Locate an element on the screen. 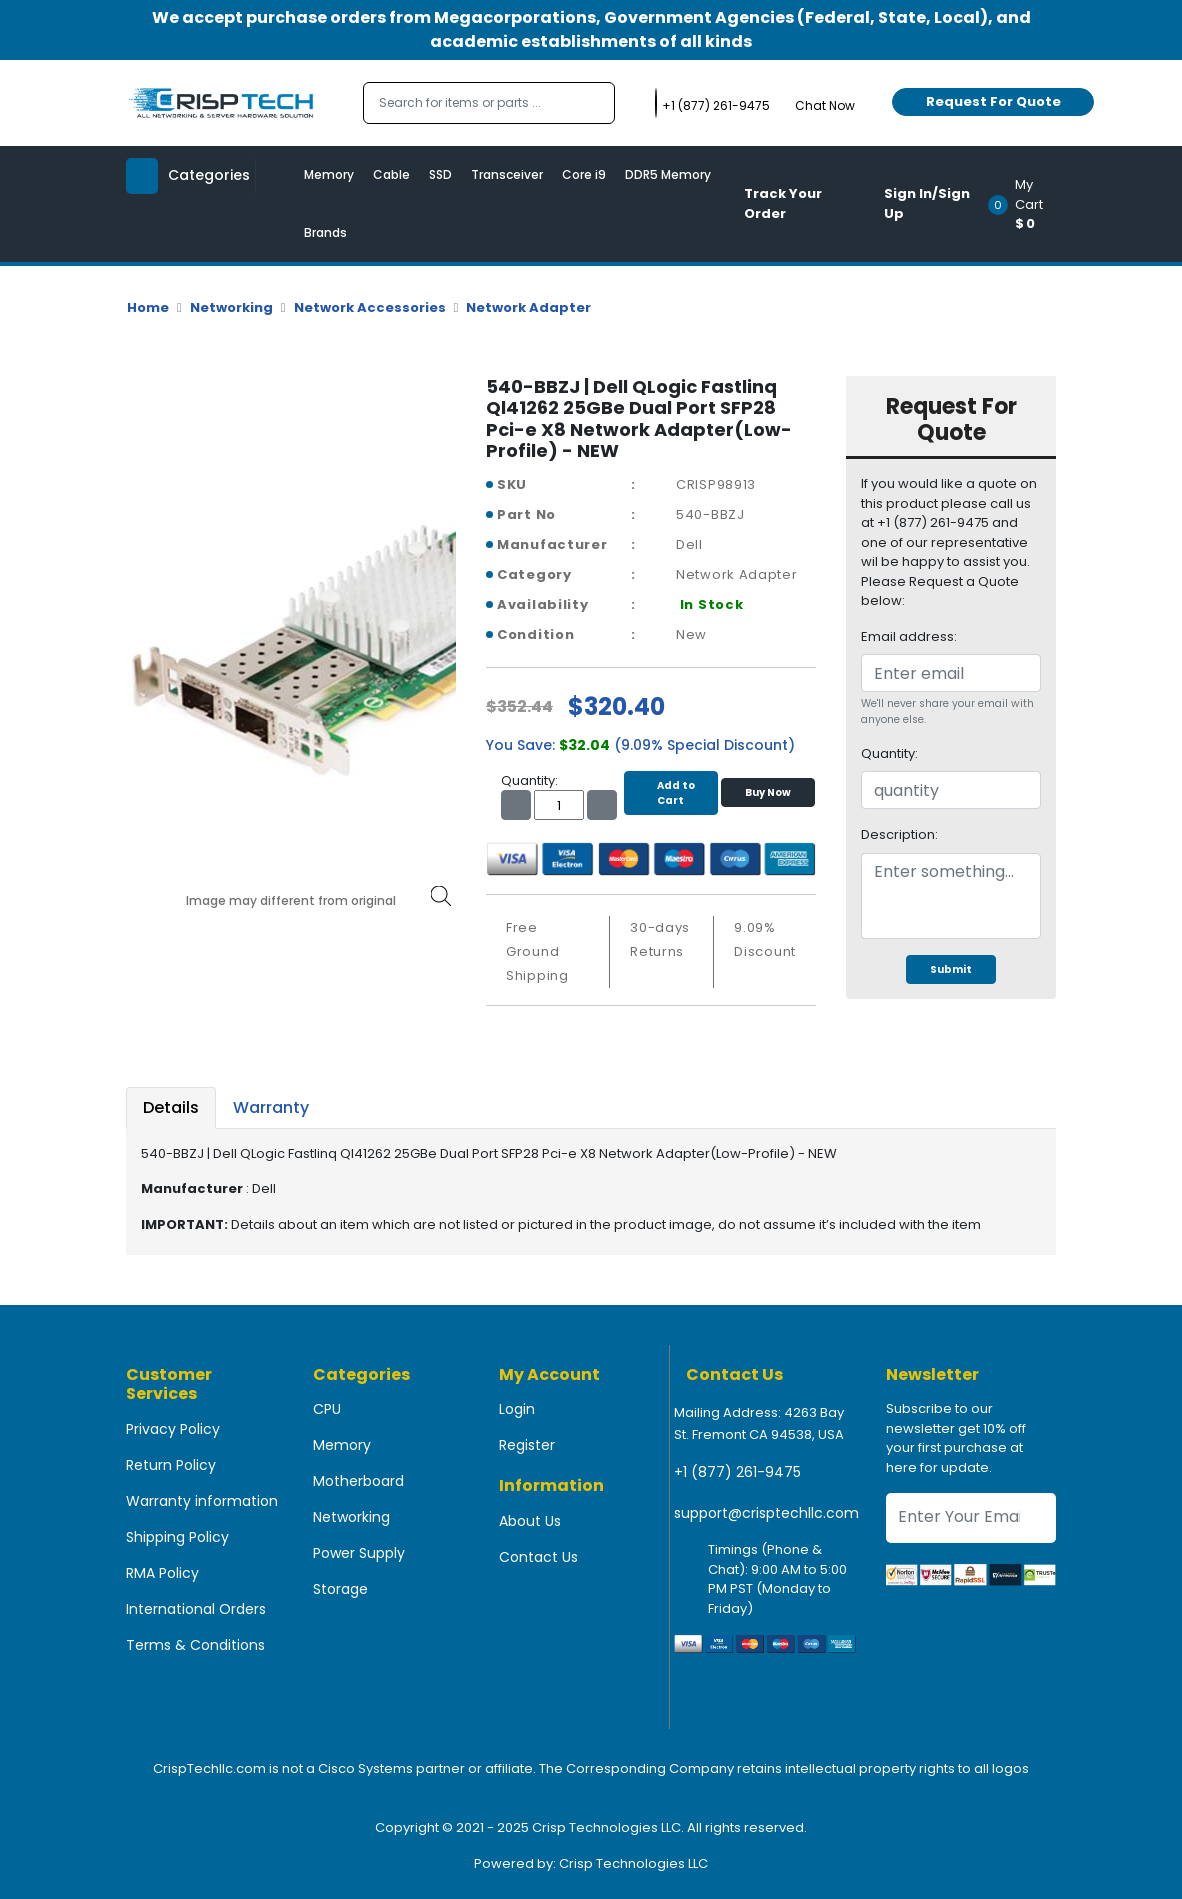 This screenshot has width=1182, height=1899. Network Accessories is located at coordinates (370, 307).